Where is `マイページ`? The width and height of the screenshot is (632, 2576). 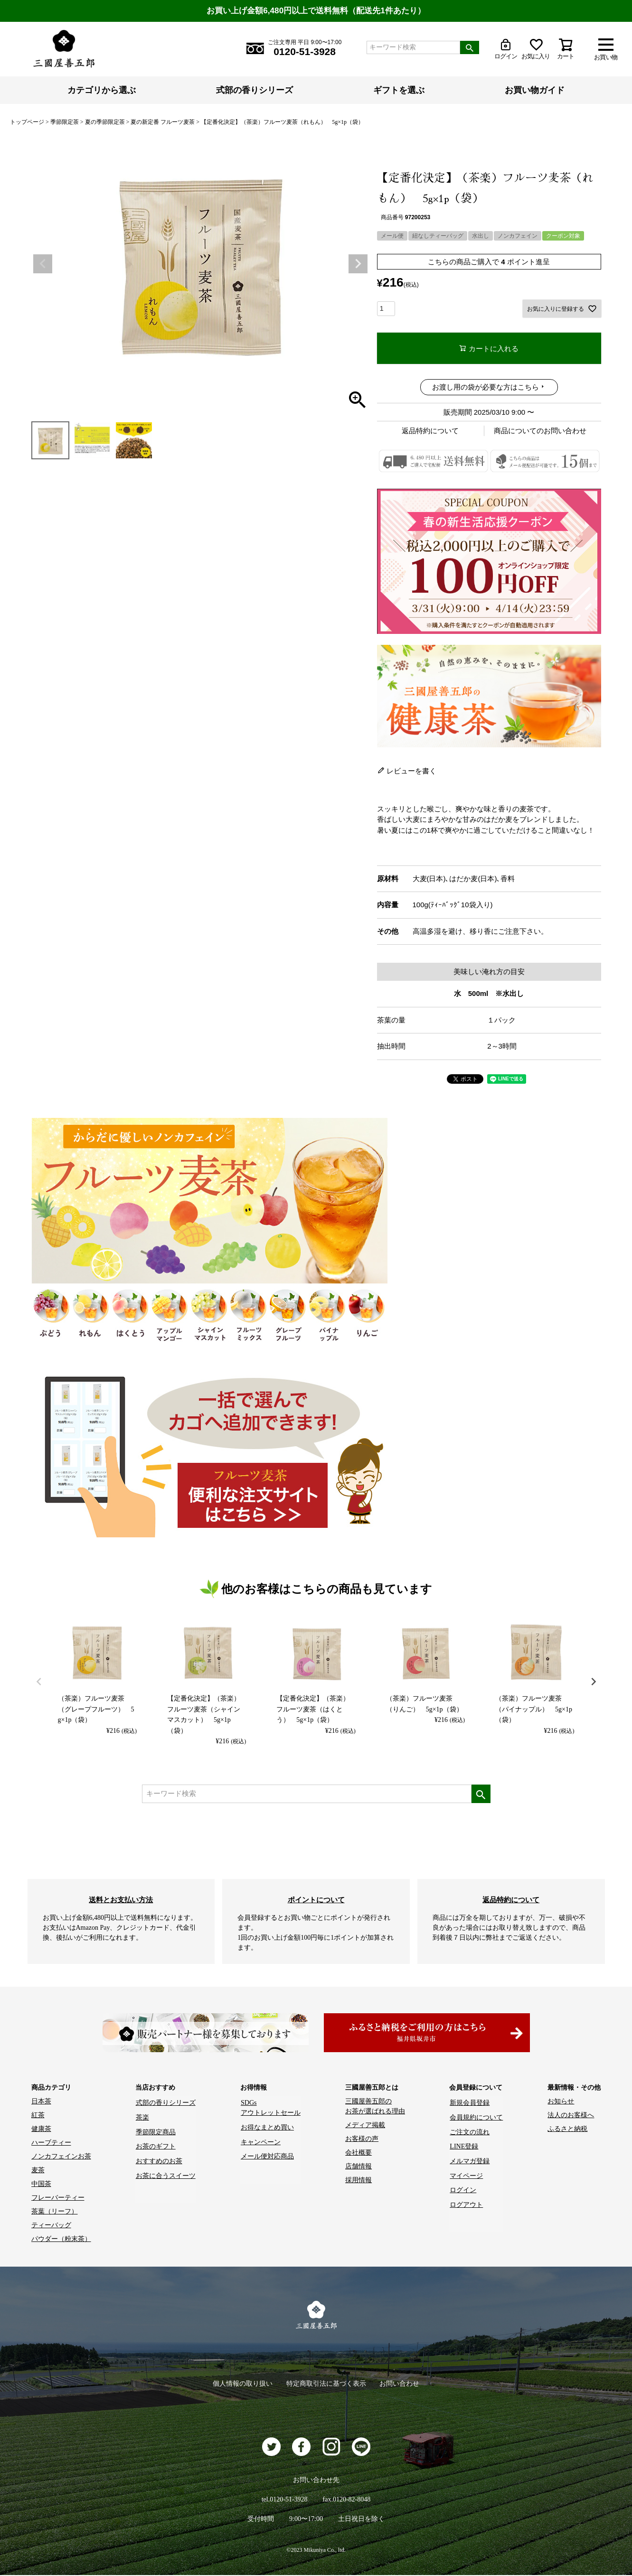
マイページ is located at coordinates (466, 2170).